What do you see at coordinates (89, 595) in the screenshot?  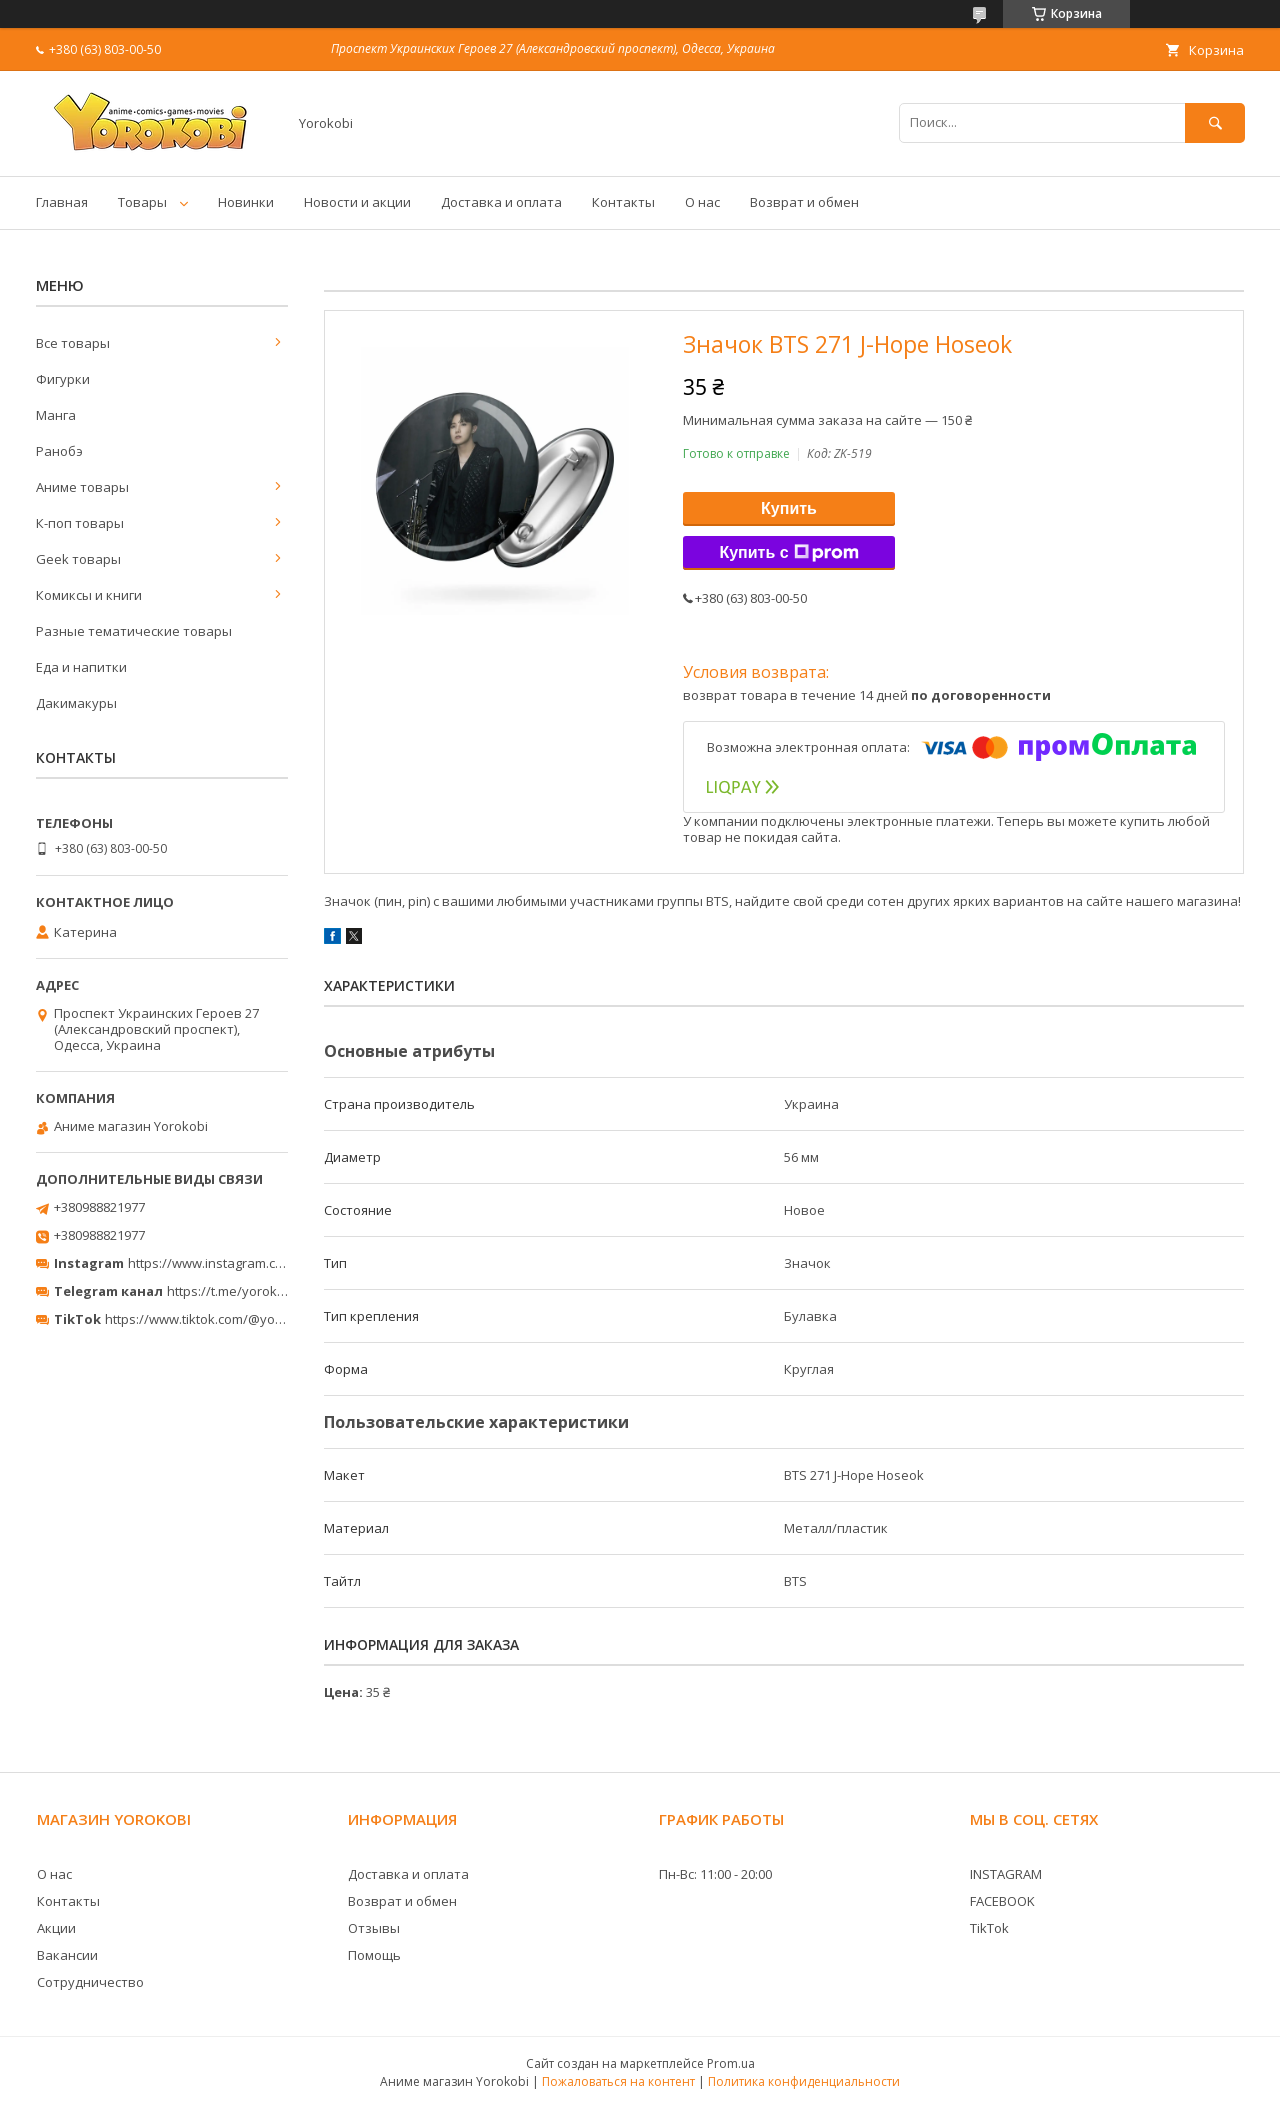 I see `Комиксы и книги` at bounding box center [89, 595].